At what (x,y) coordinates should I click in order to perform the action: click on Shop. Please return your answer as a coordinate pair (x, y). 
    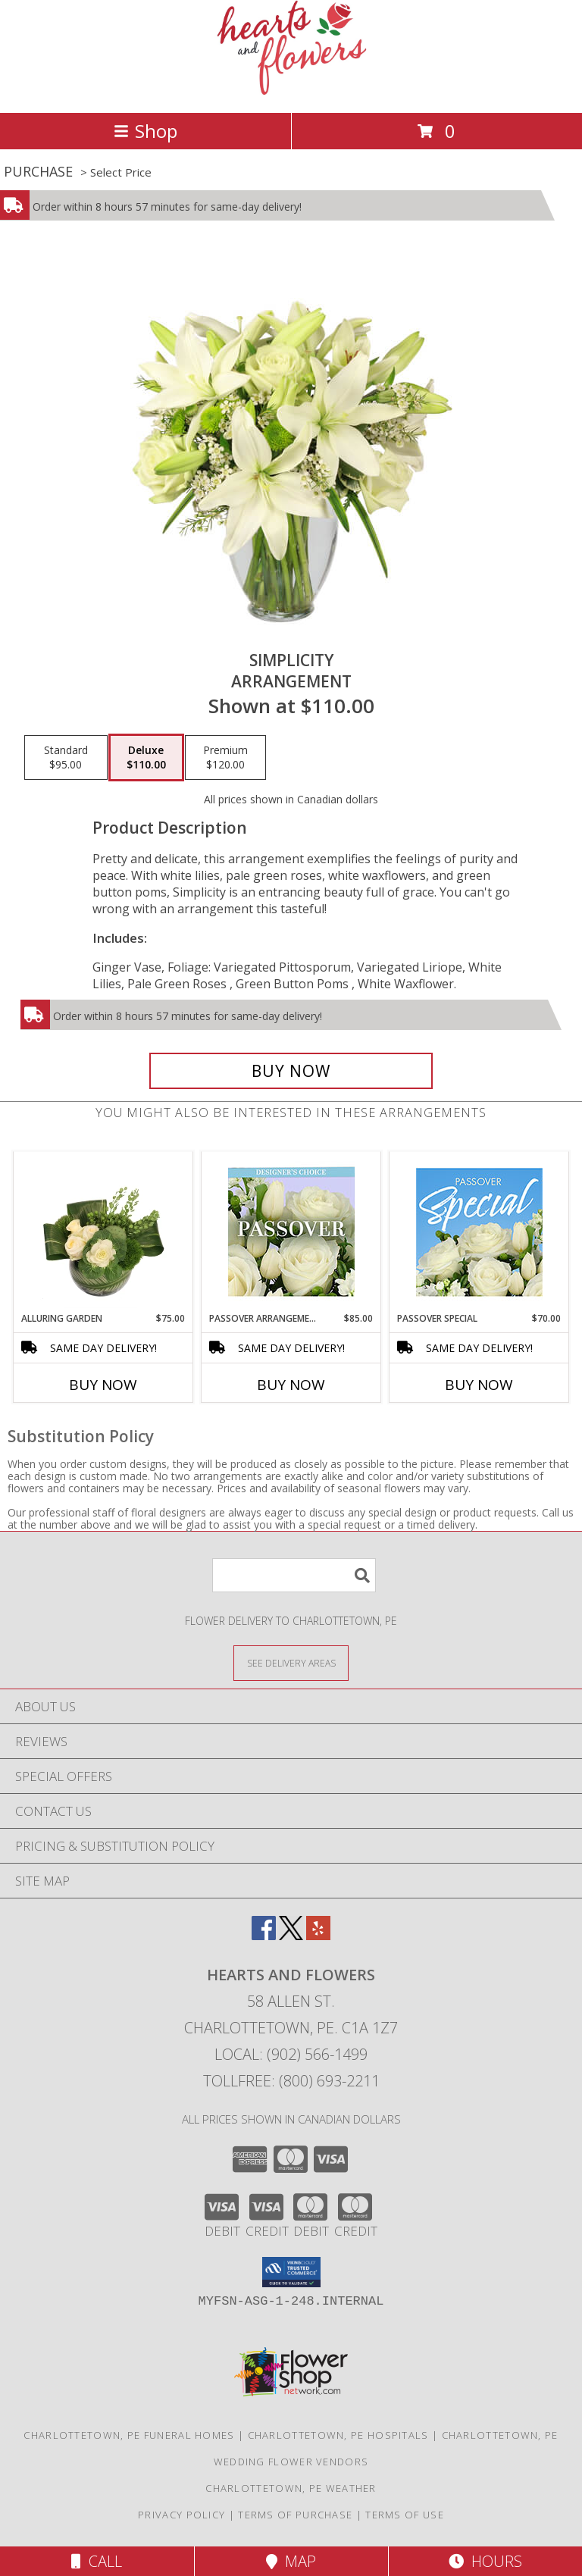
    Looking at the image, I should click on (145, 130).